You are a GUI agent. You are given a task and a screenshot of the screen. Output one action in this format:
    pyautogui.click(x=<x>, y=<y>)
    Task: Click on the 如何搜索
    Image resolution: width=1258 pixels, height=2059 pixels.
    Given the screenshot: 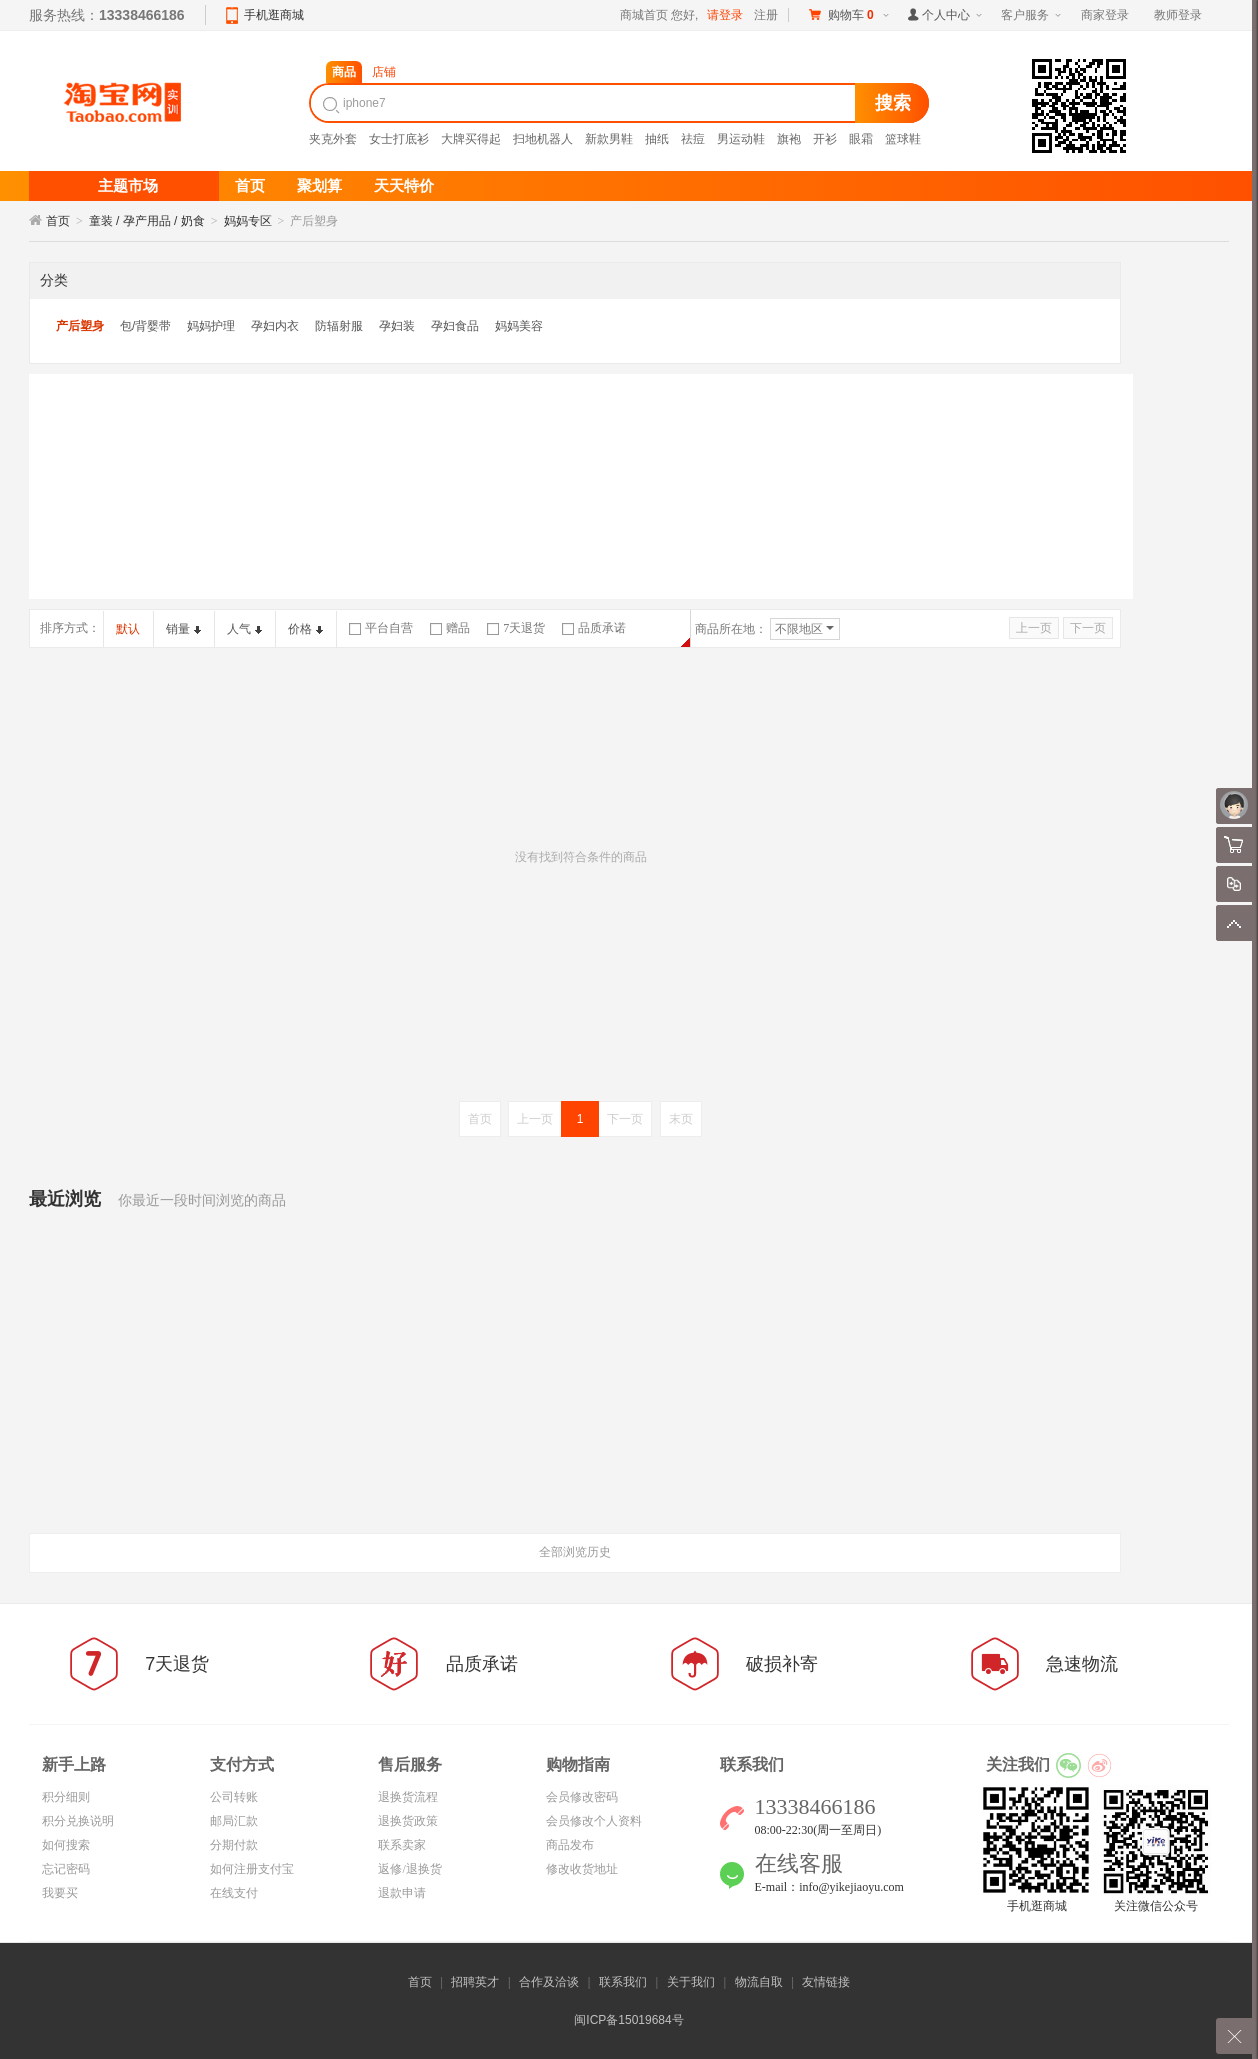 What is the action you would take?
    pyautogui.click(x=66, y=1845)
    